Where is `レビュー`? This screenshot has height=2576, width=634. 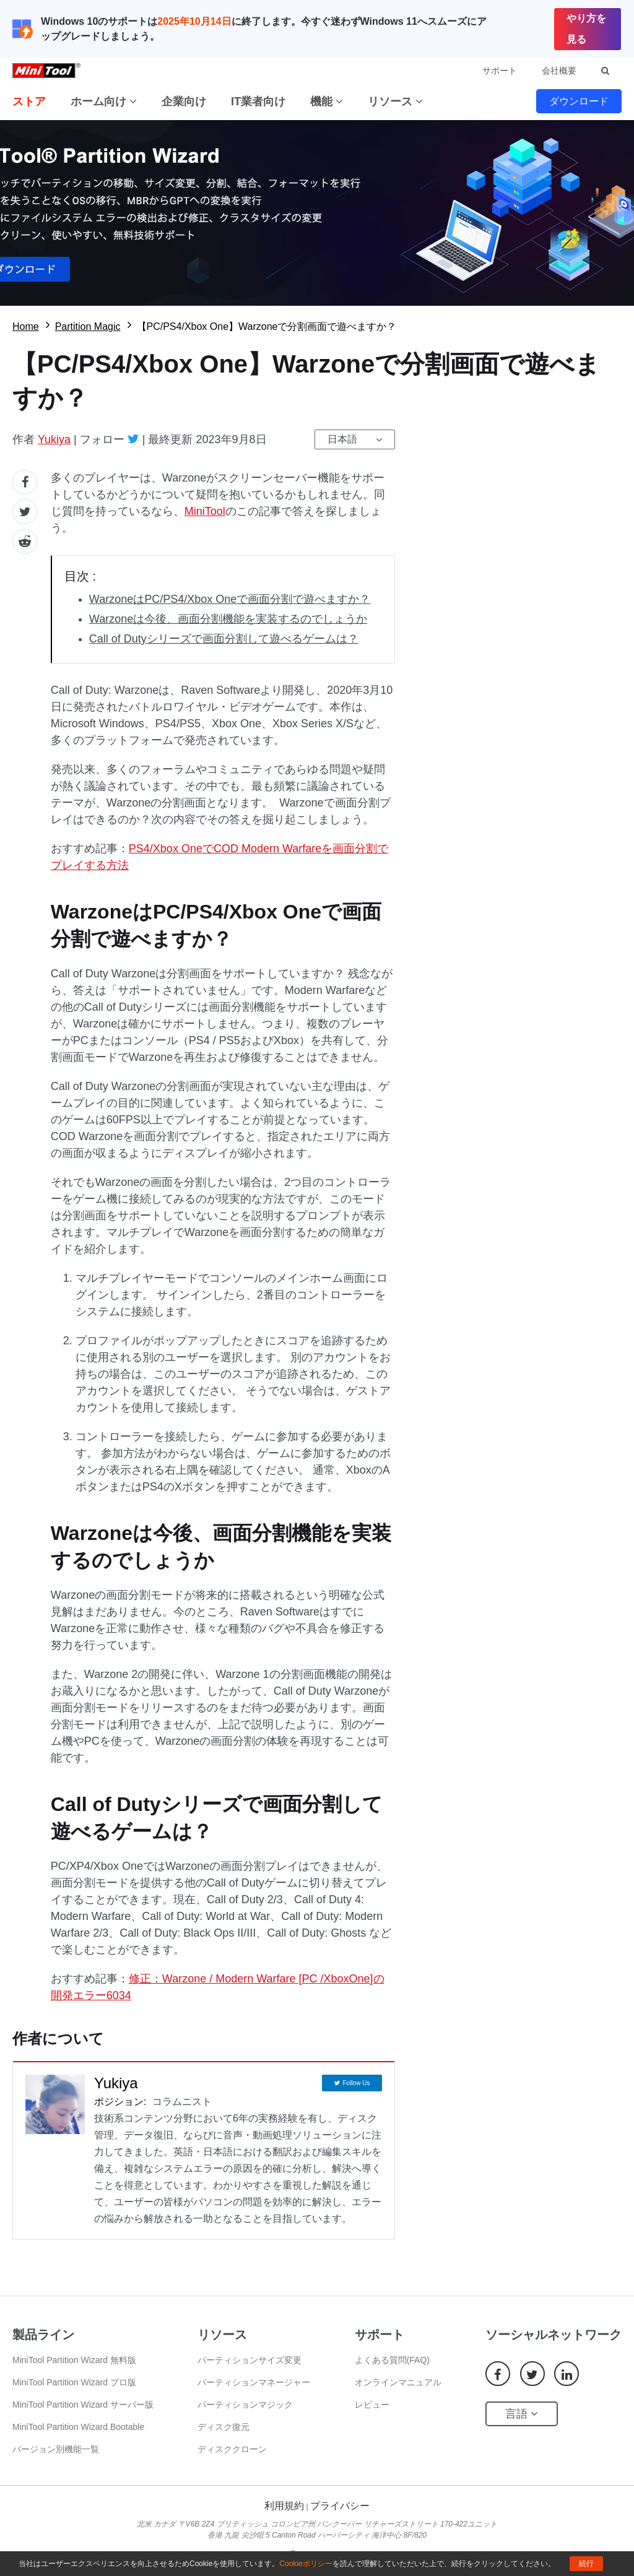 レビュー is located at coordinates (372, 2405).